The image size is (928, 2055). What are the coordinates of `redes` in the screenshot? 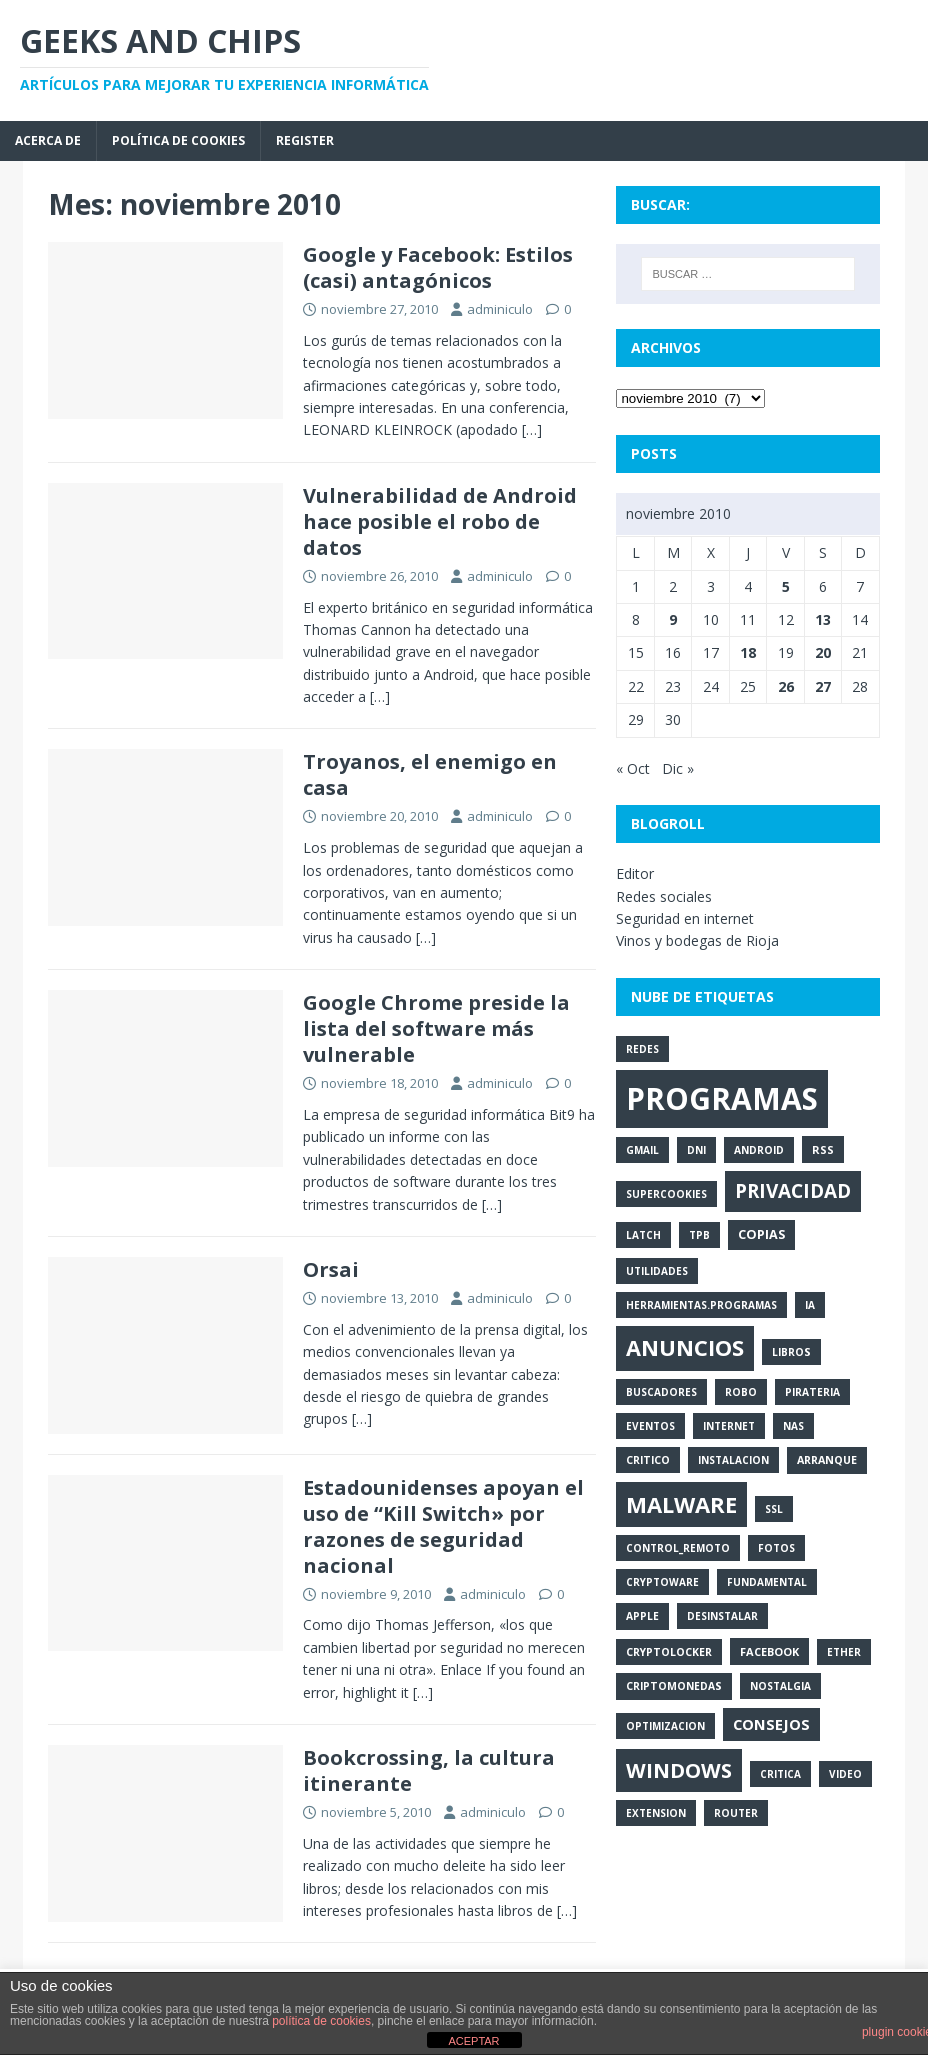 It's located at (642, 1049).